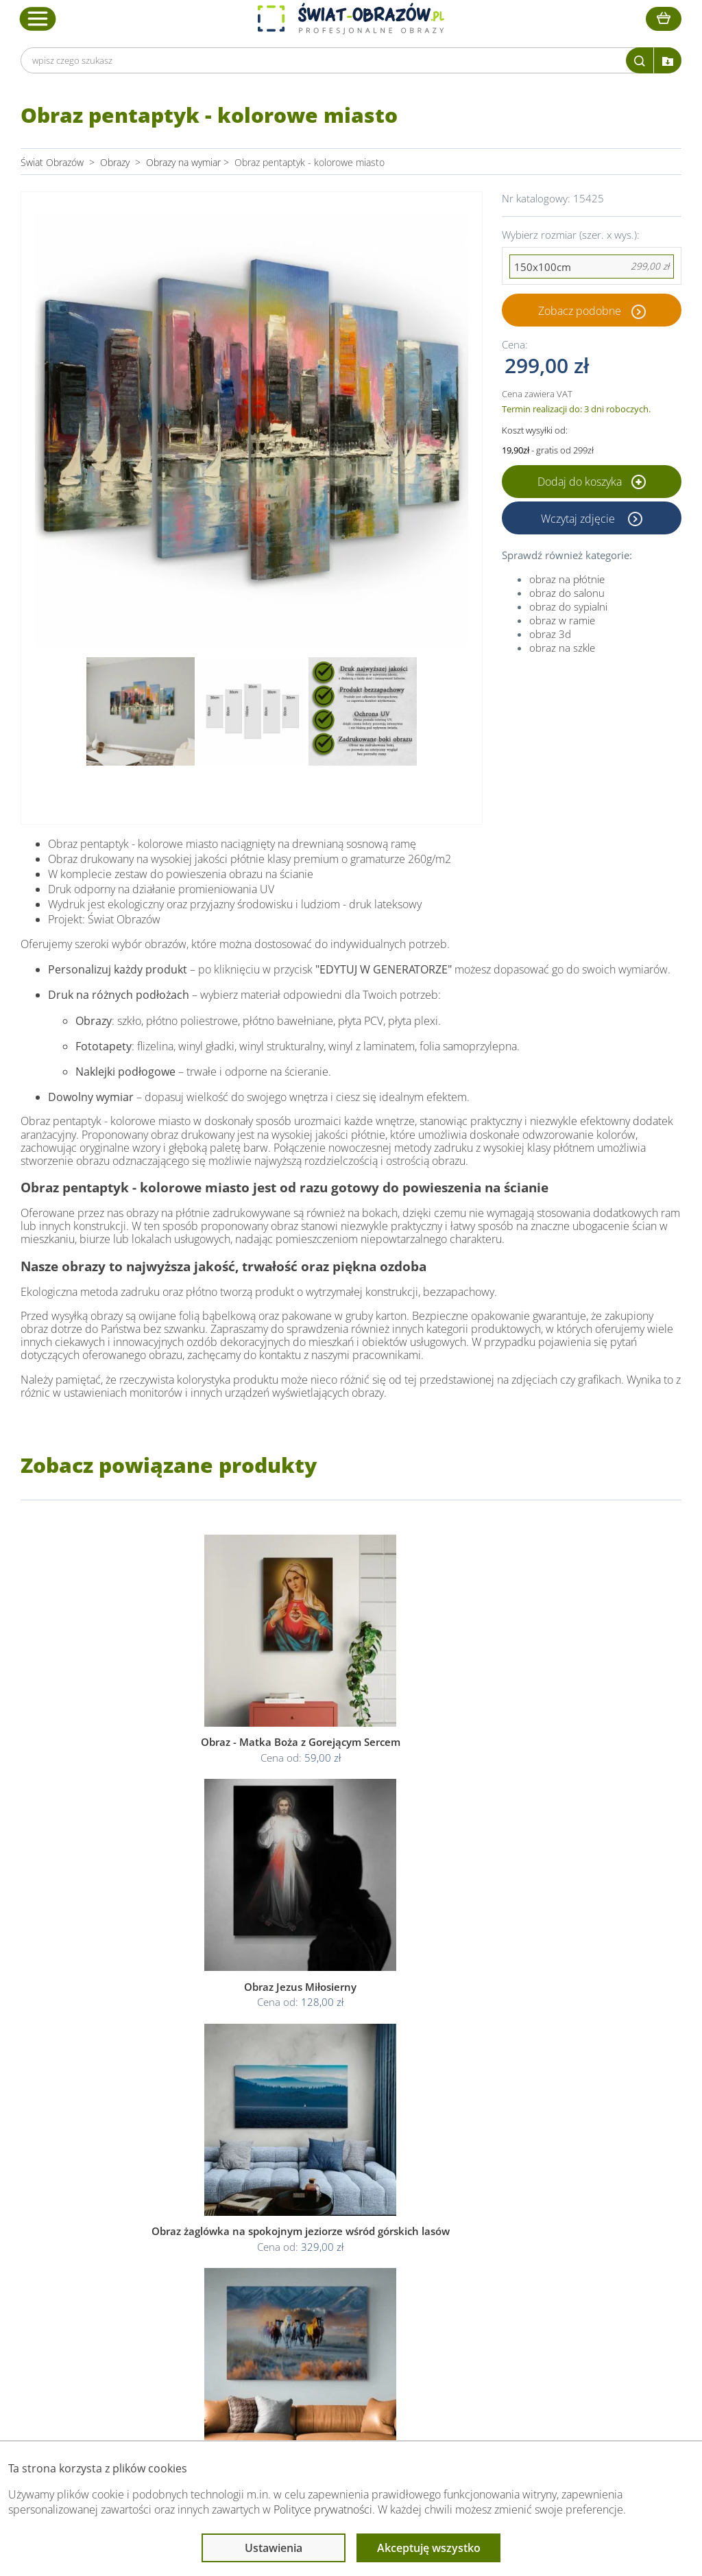 This screenshot has height=2576, width=702. I want to click on Mapa strony, so click(479, 2280).